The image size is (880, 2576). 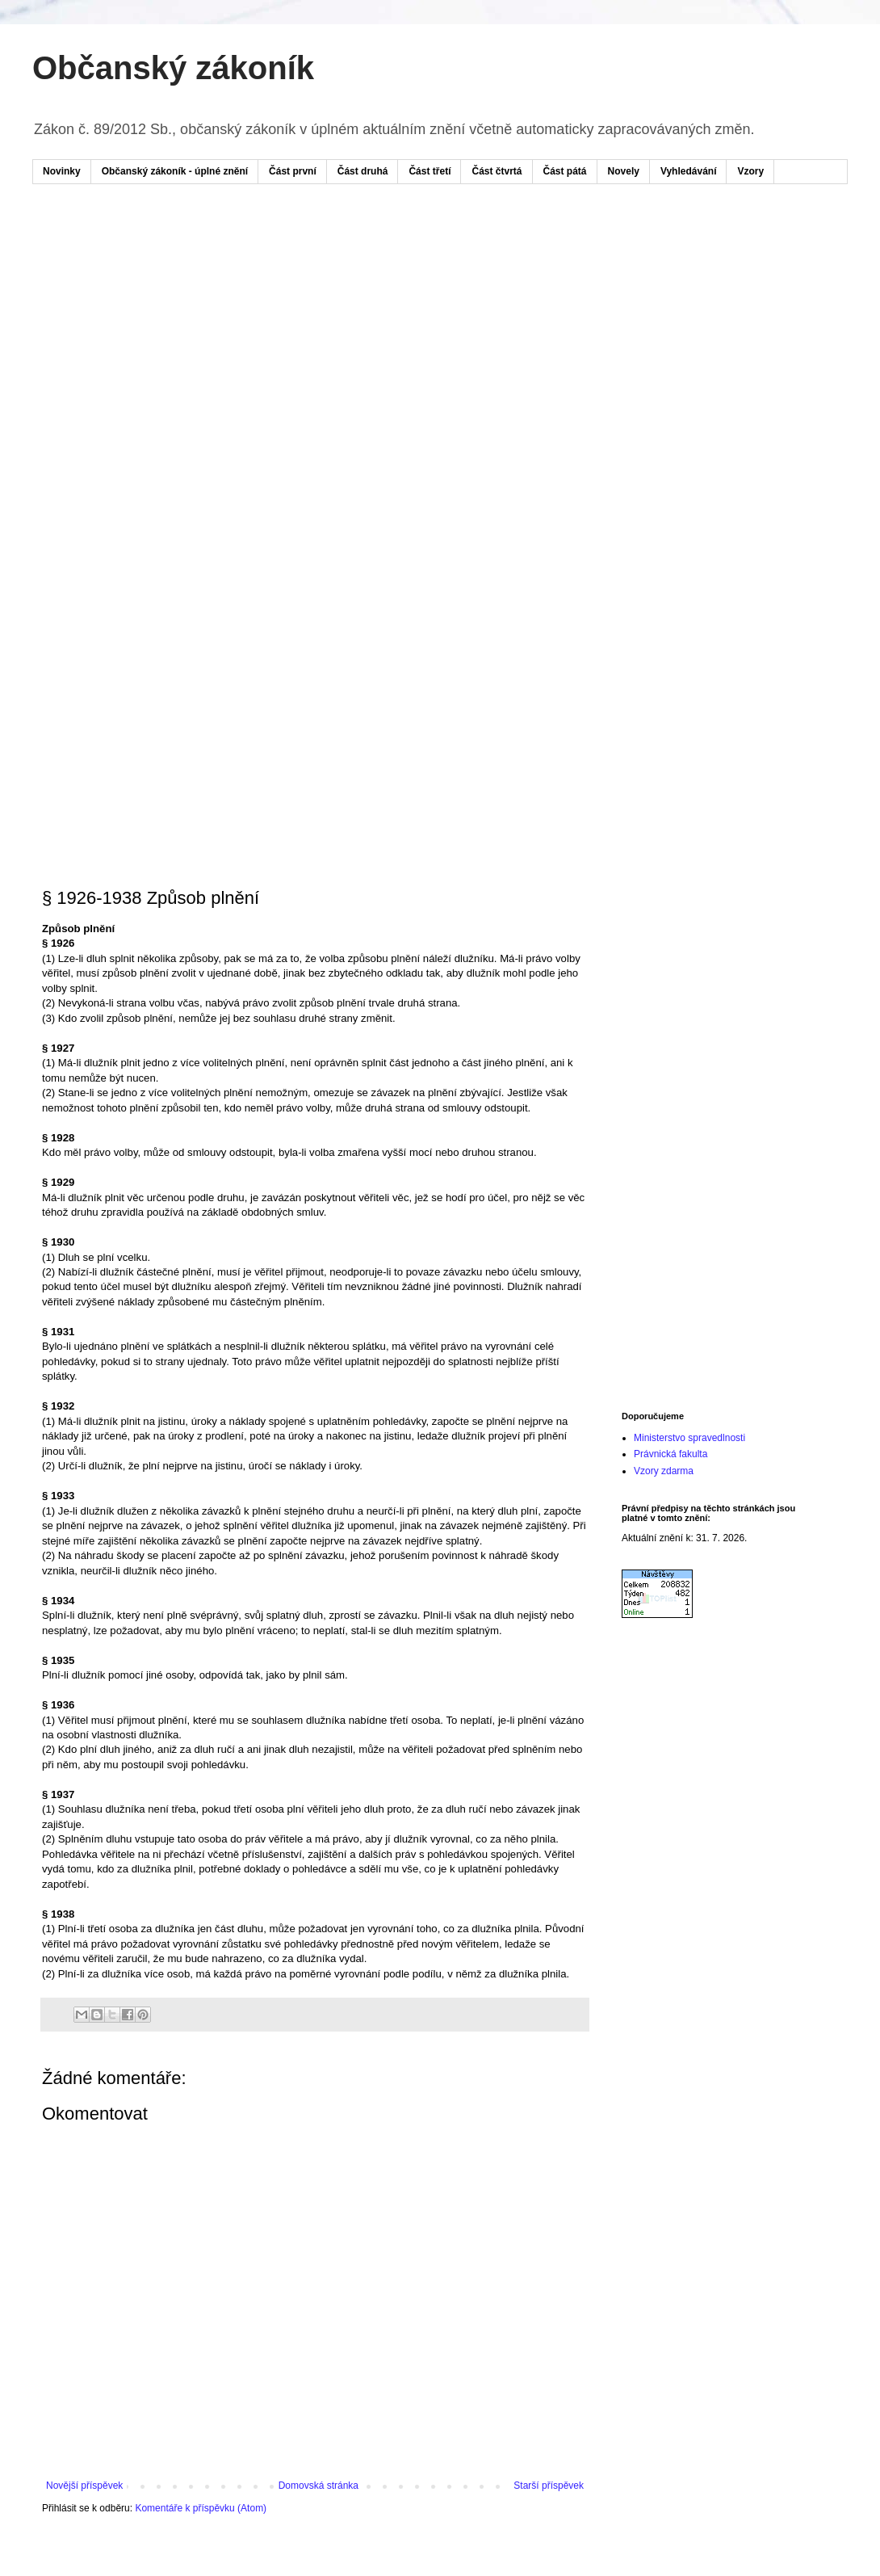 I want to click on Občanský zákoník - úplné znění, so click(x=175, y=171).